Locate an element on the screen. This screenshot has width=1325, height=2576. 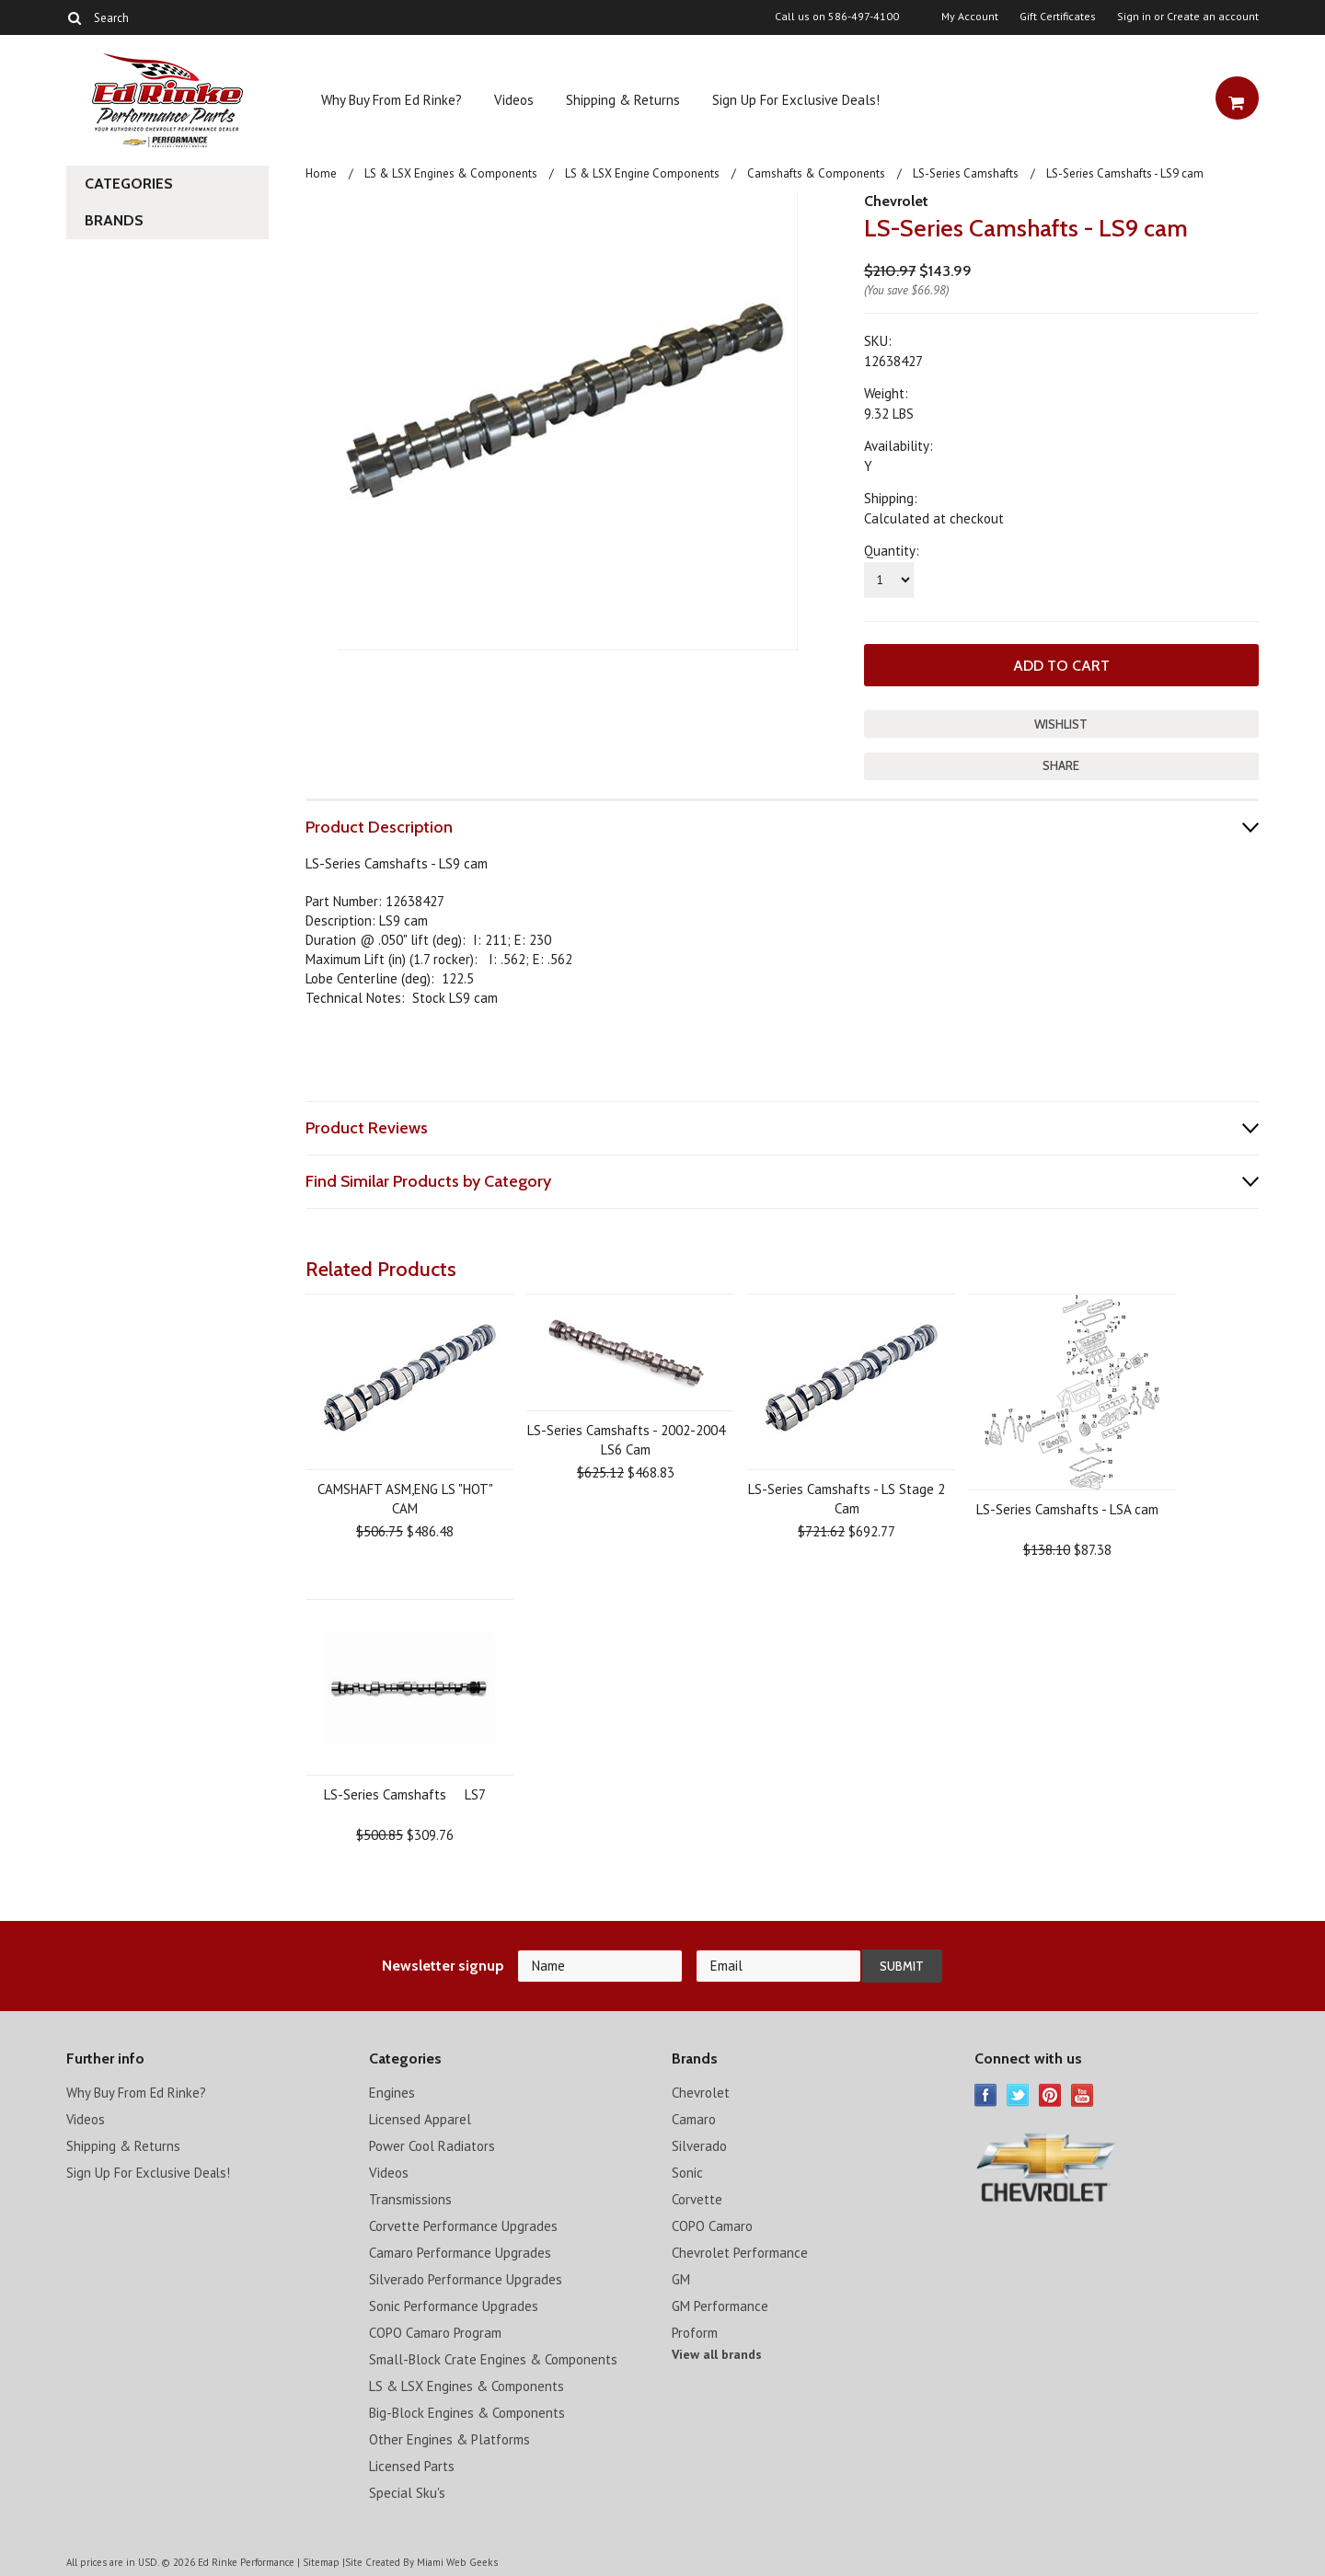
Corvette is located at coordinates (697, 2198).